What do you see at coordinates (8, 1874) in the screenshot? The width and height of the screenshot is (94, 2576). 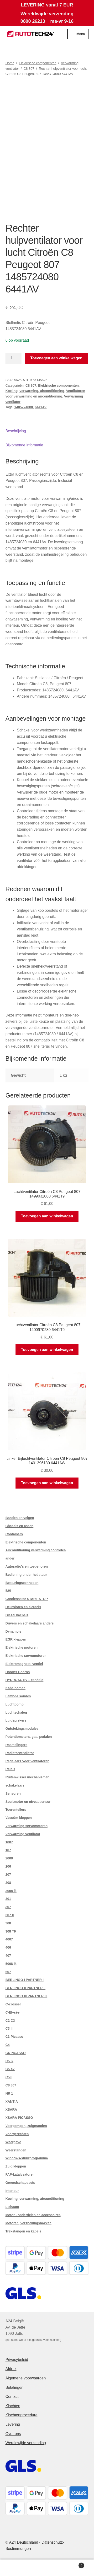 I see `207` at bounding box center [8, 1874].